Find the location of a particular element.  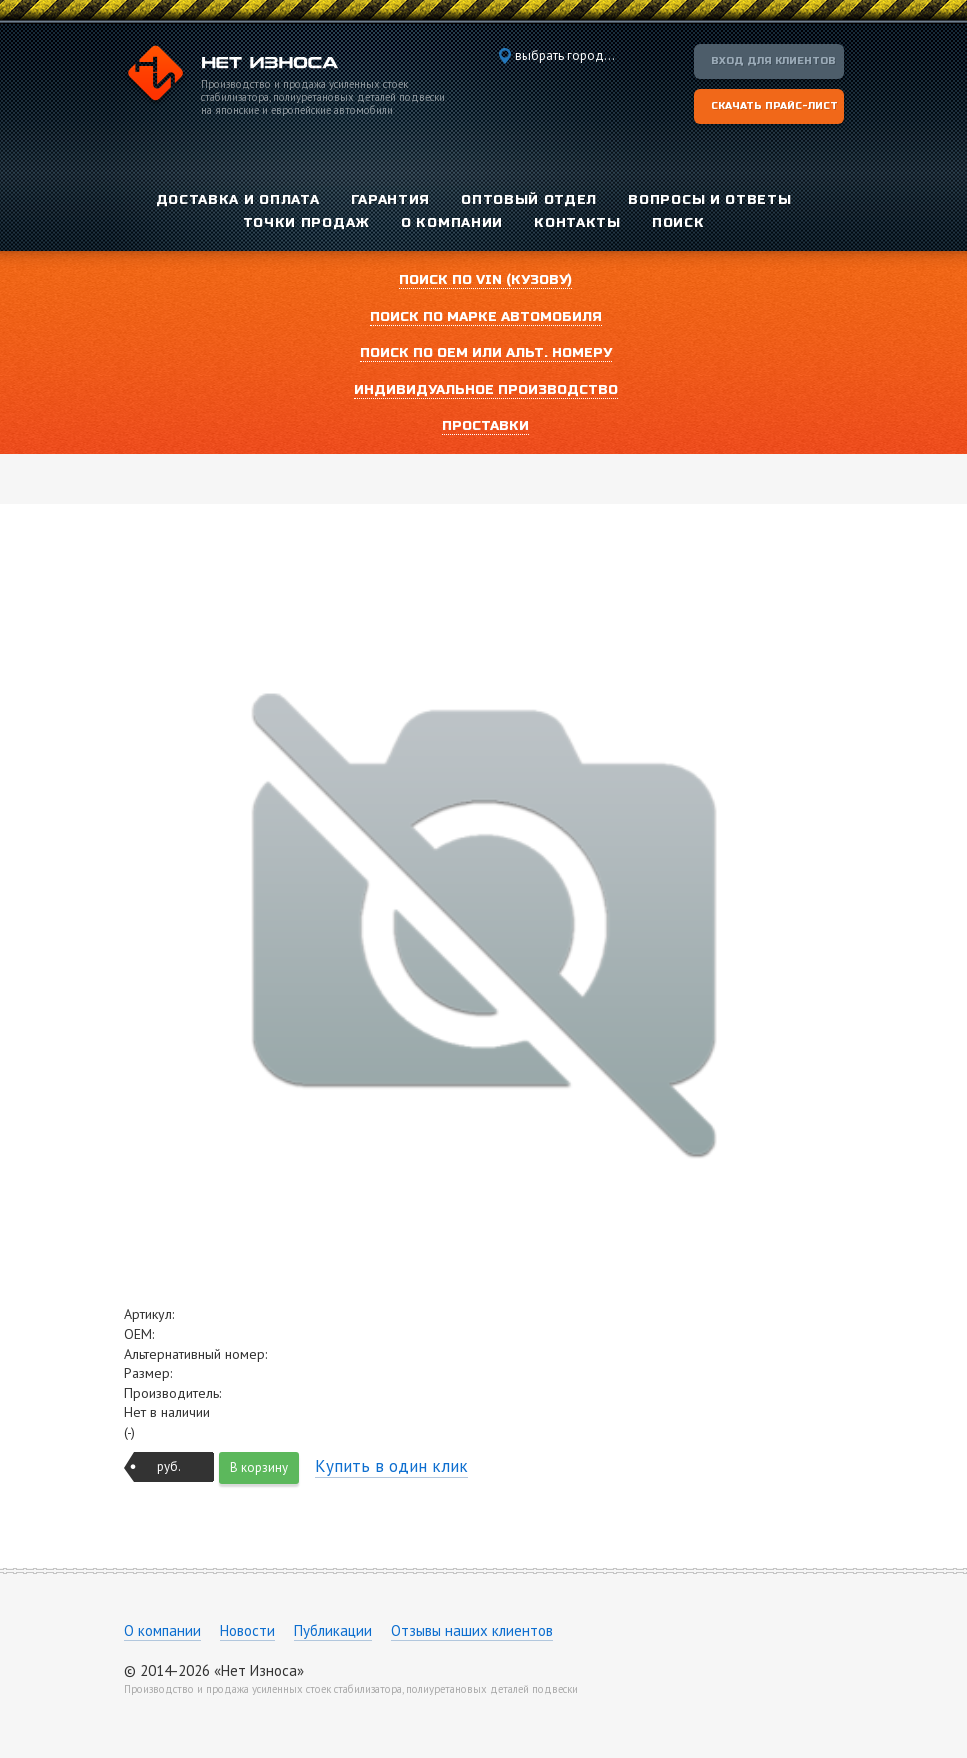

Вход для клиентов is located at coordinates (773, 61).